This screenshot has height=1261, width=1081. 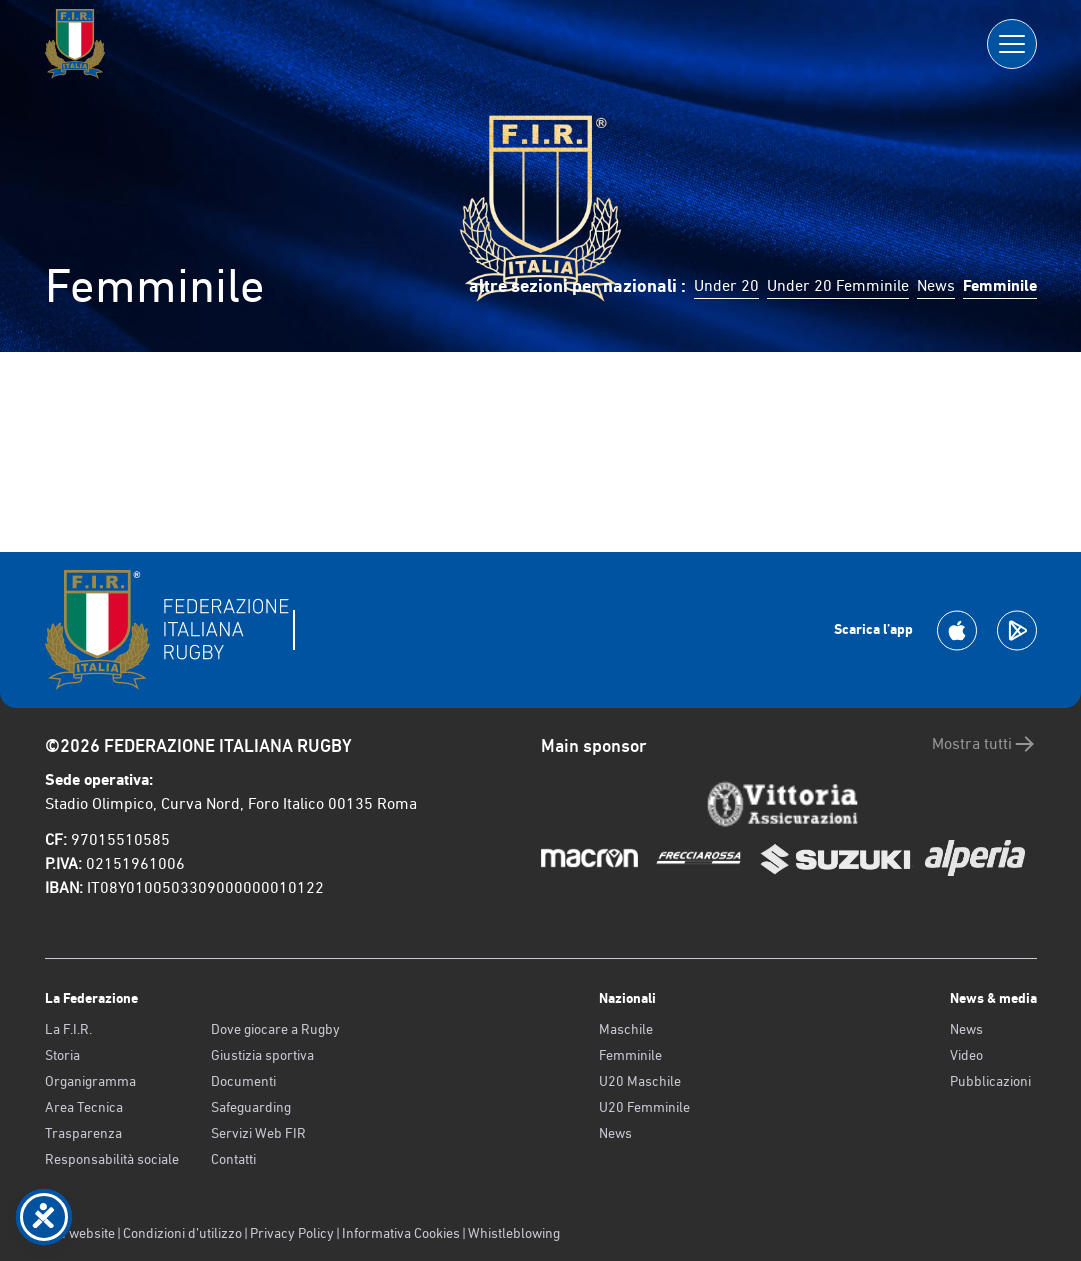 What do you see at coordinates (258, 1133) in the screenshot?
I see `Servizi Web FIR` at bounding box center [258, 1133].